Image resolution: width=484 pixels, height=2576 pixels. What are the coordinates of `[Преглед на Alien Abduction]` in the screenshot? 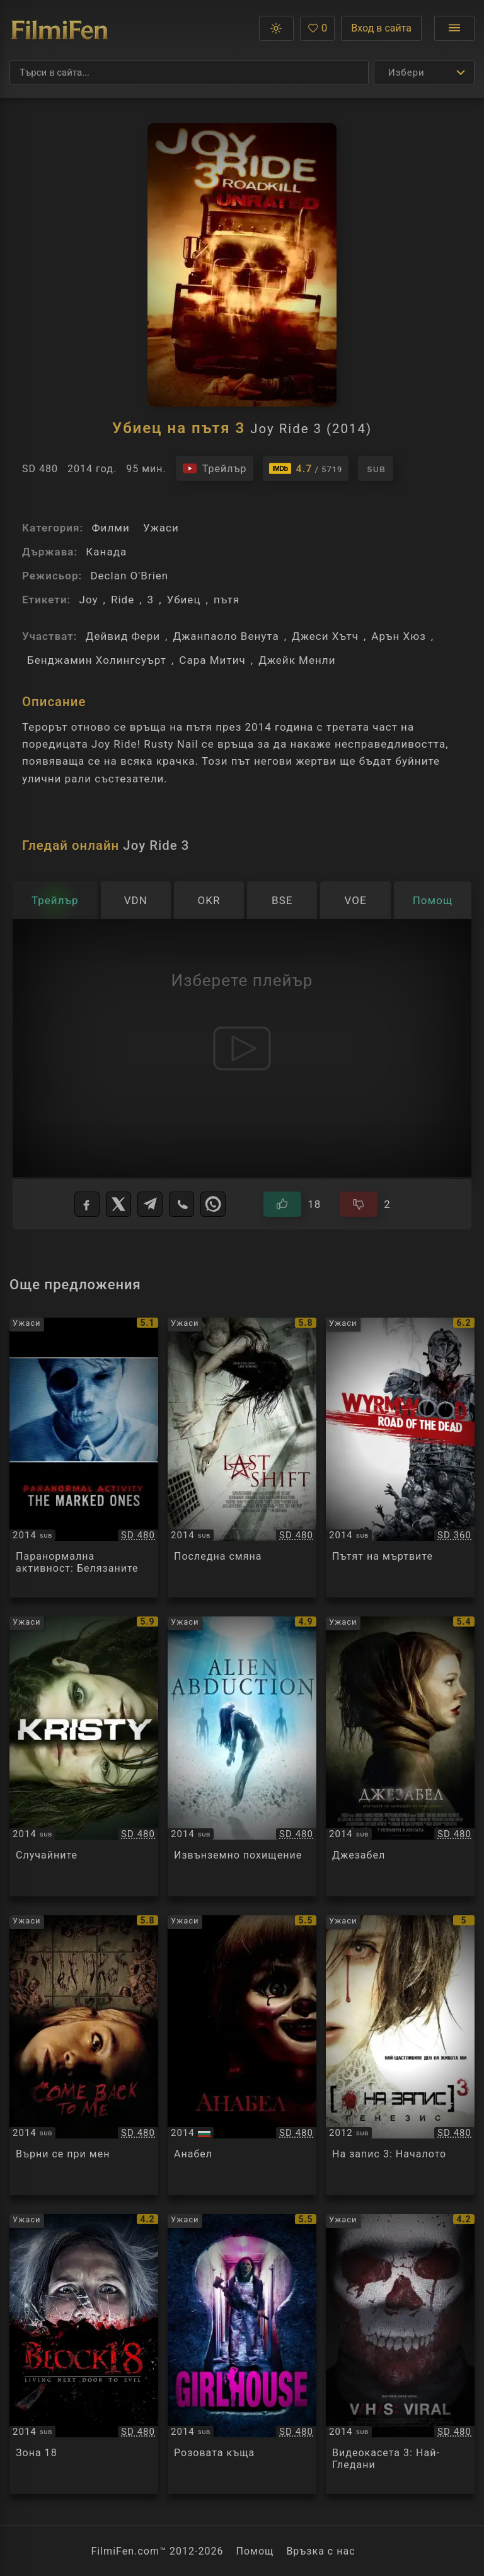 It's located at (242, 1756).